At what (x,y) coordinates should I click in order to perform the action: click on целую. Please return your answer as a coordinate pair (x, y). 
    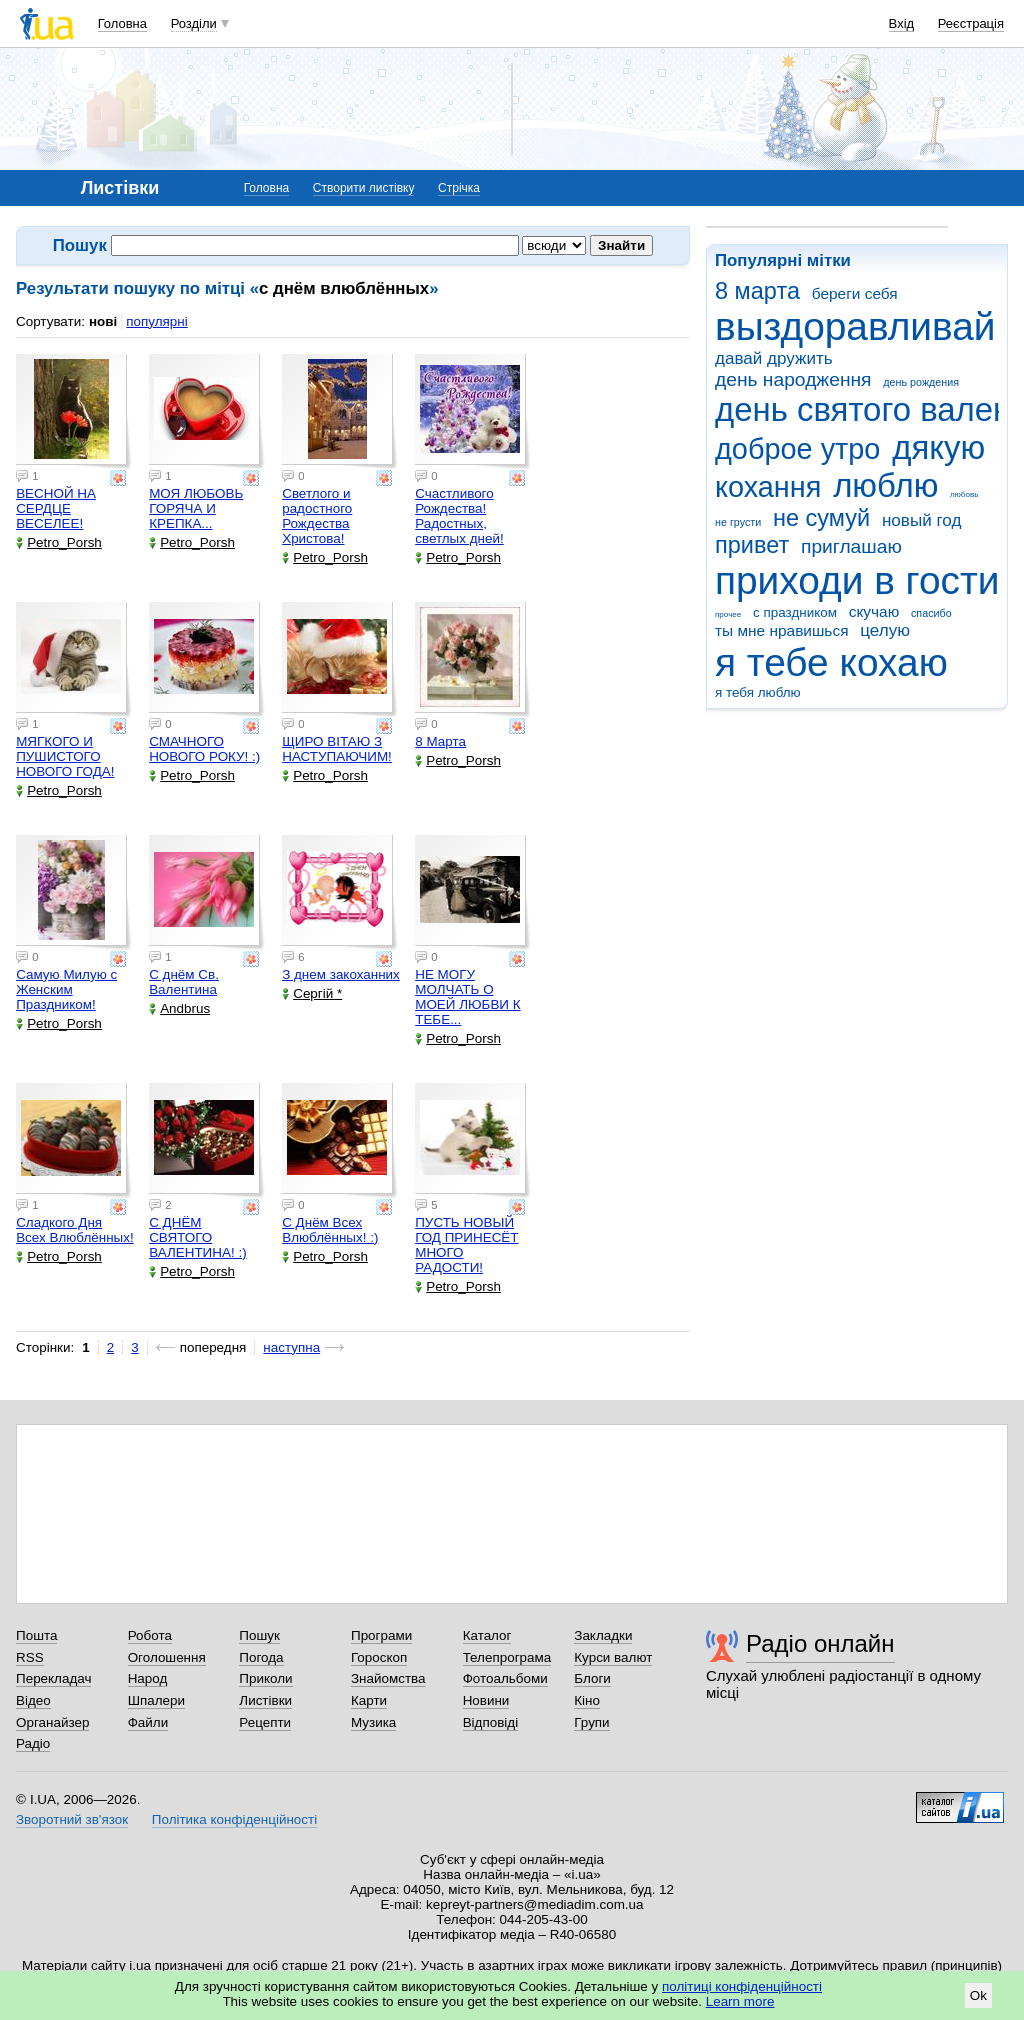
    Looking at the image, I should click on (885, 630).